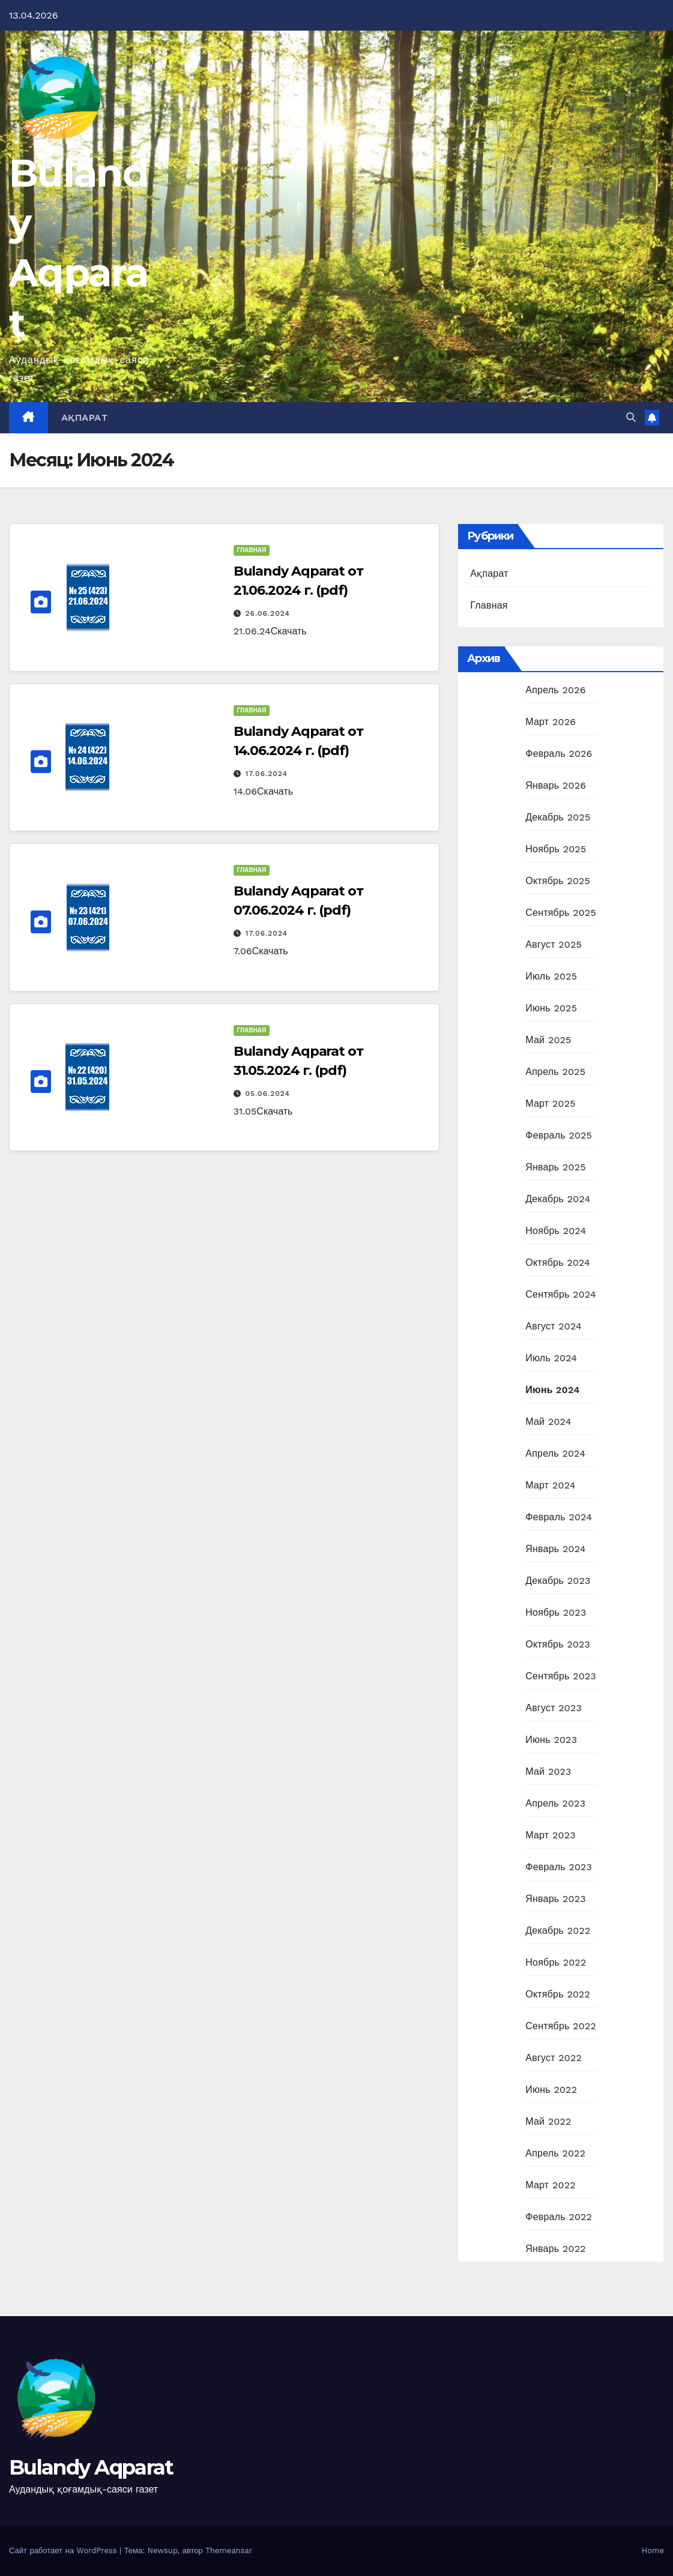 The height and width of the screenshot is (2576, 673). Describe the element at coordinates (551, 976) in the screenshot. I see `Июль 2025` at that location.